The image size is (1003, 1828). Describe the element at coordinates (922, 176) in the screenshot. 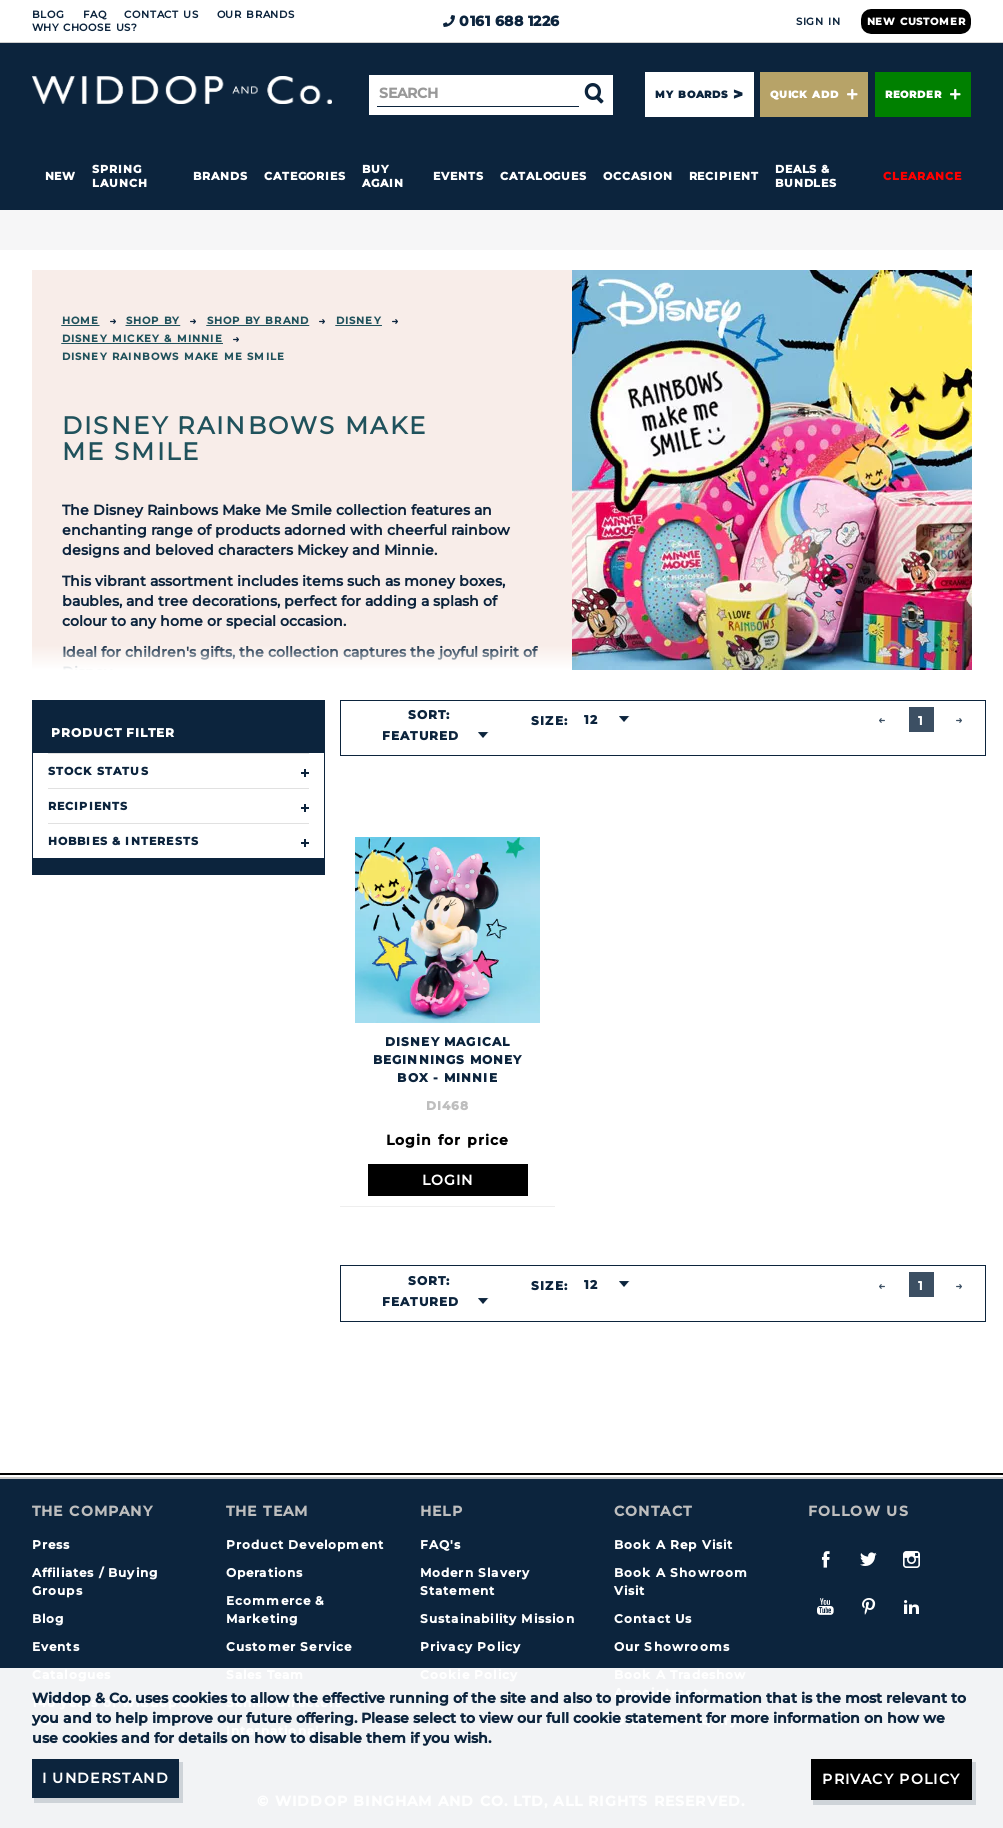

I see `Clearance [button]` at that location.